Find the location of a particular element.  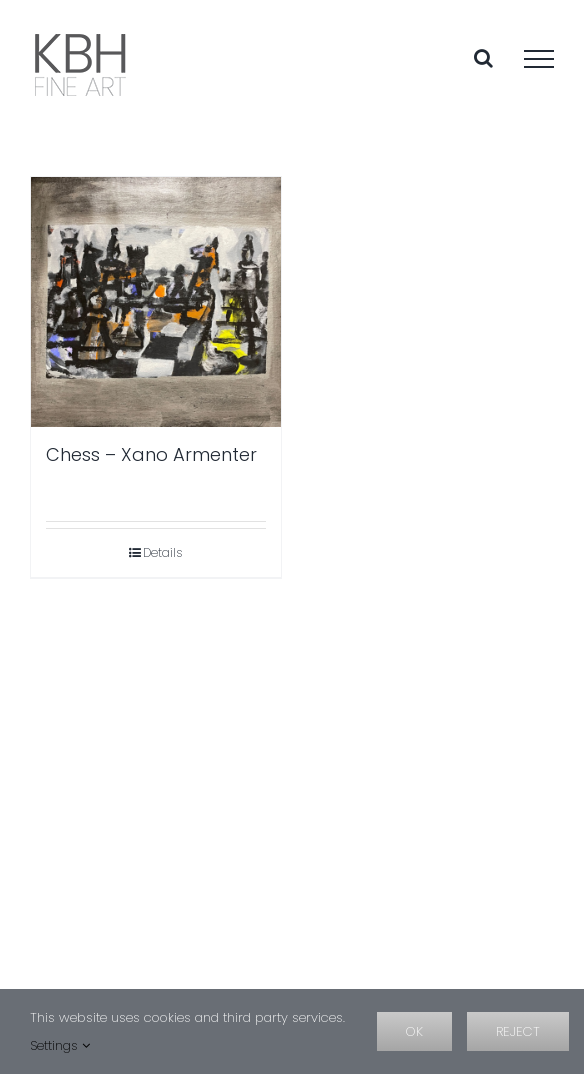

[Toggle Search] is located at coordinates (483, 58).